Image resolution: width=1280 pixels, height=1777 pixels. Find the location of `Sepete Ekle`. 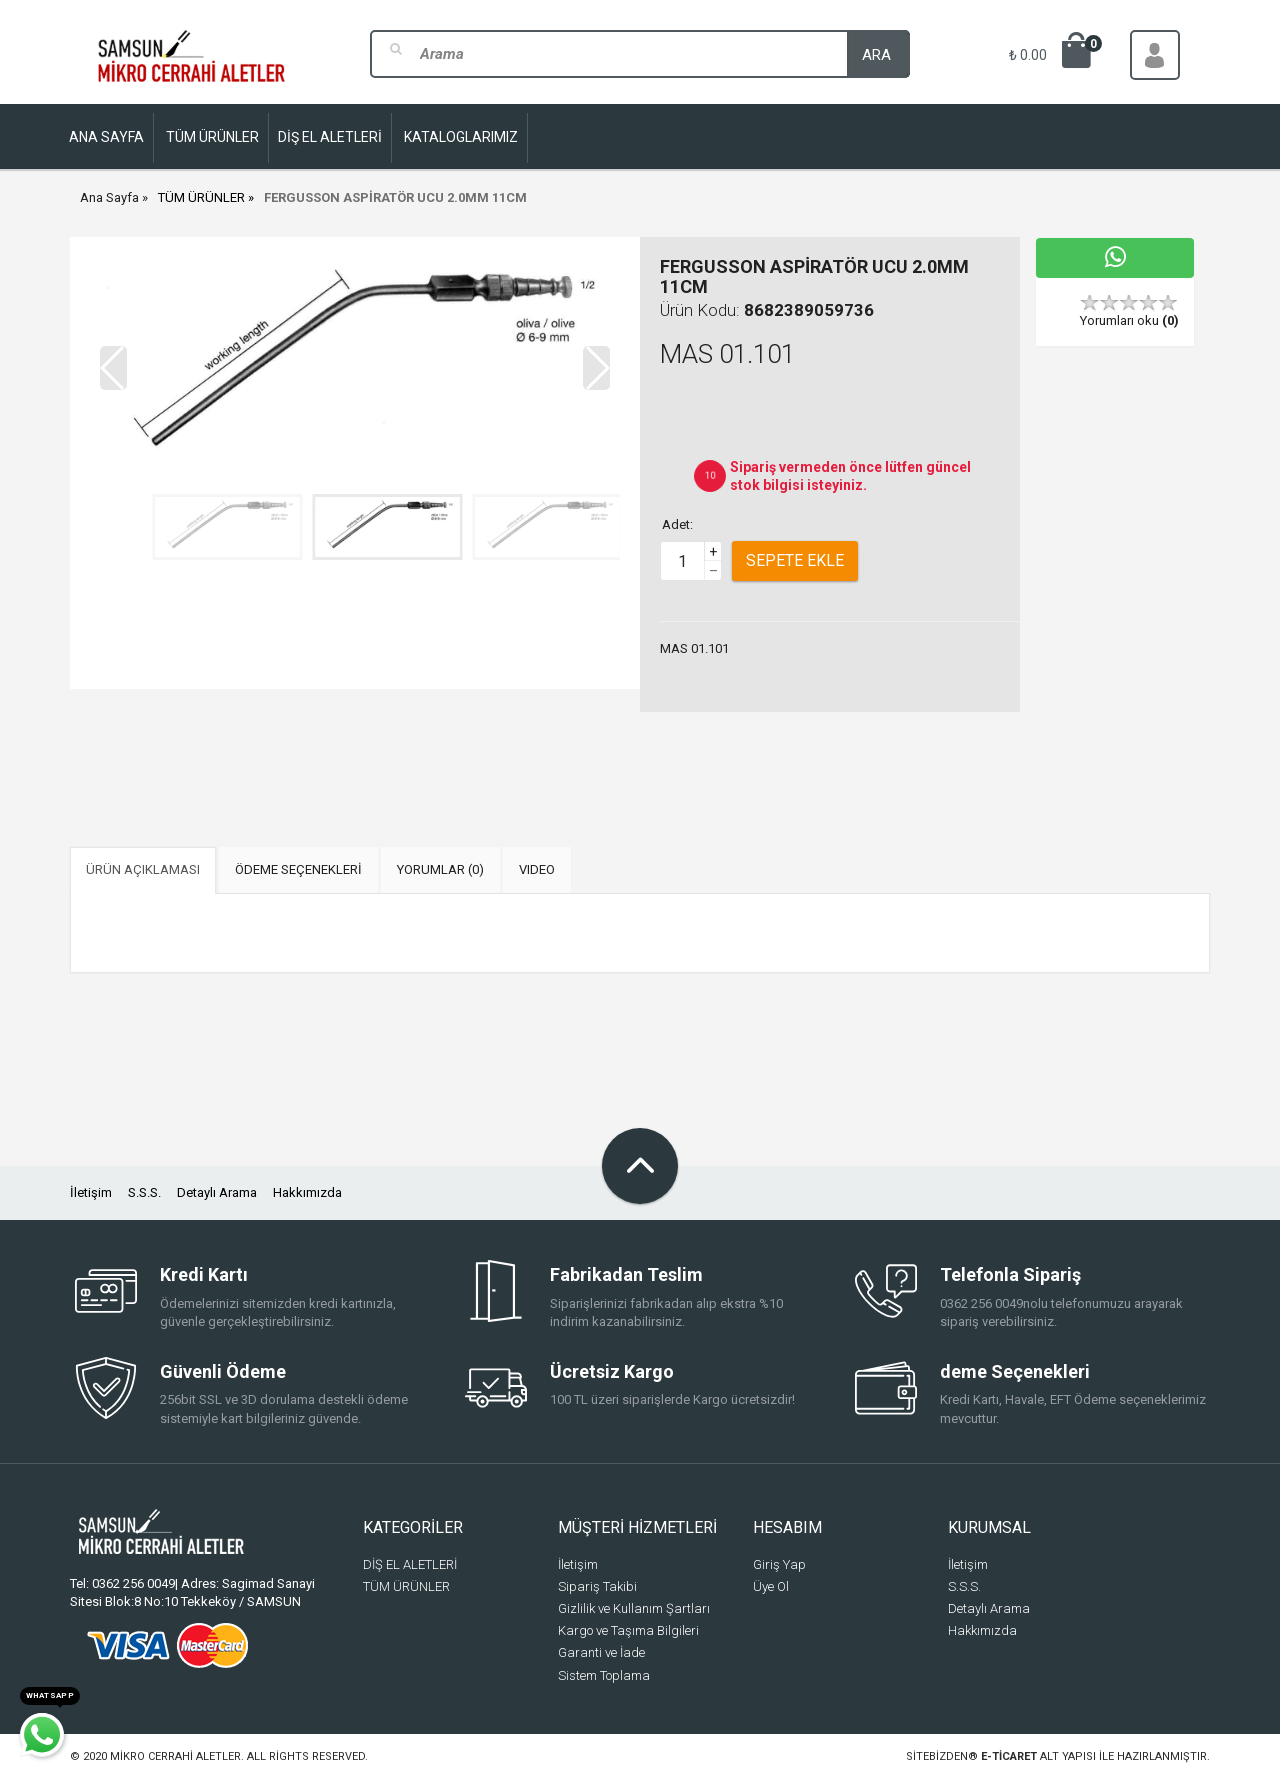

Sepete Ekle is located at coordinates (795, 560).